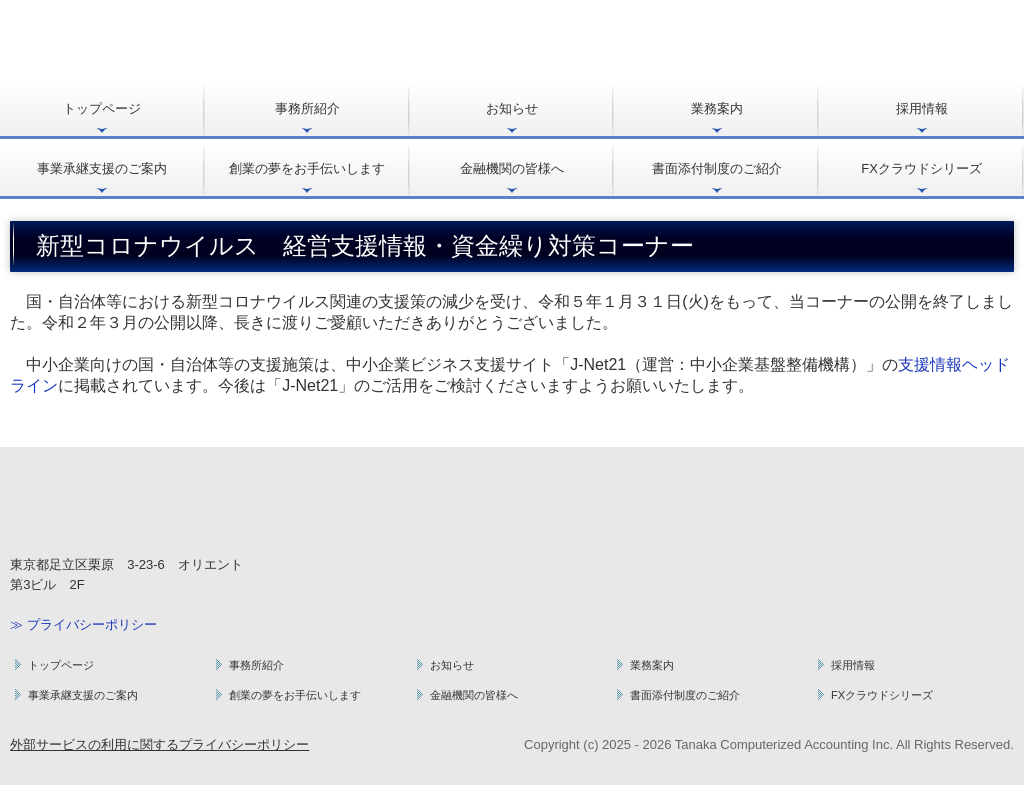 Image resolution: width=1024 pixels, height=785 pixels. I want to click on ≫ プライバシーポリシー, so click(83, 624).